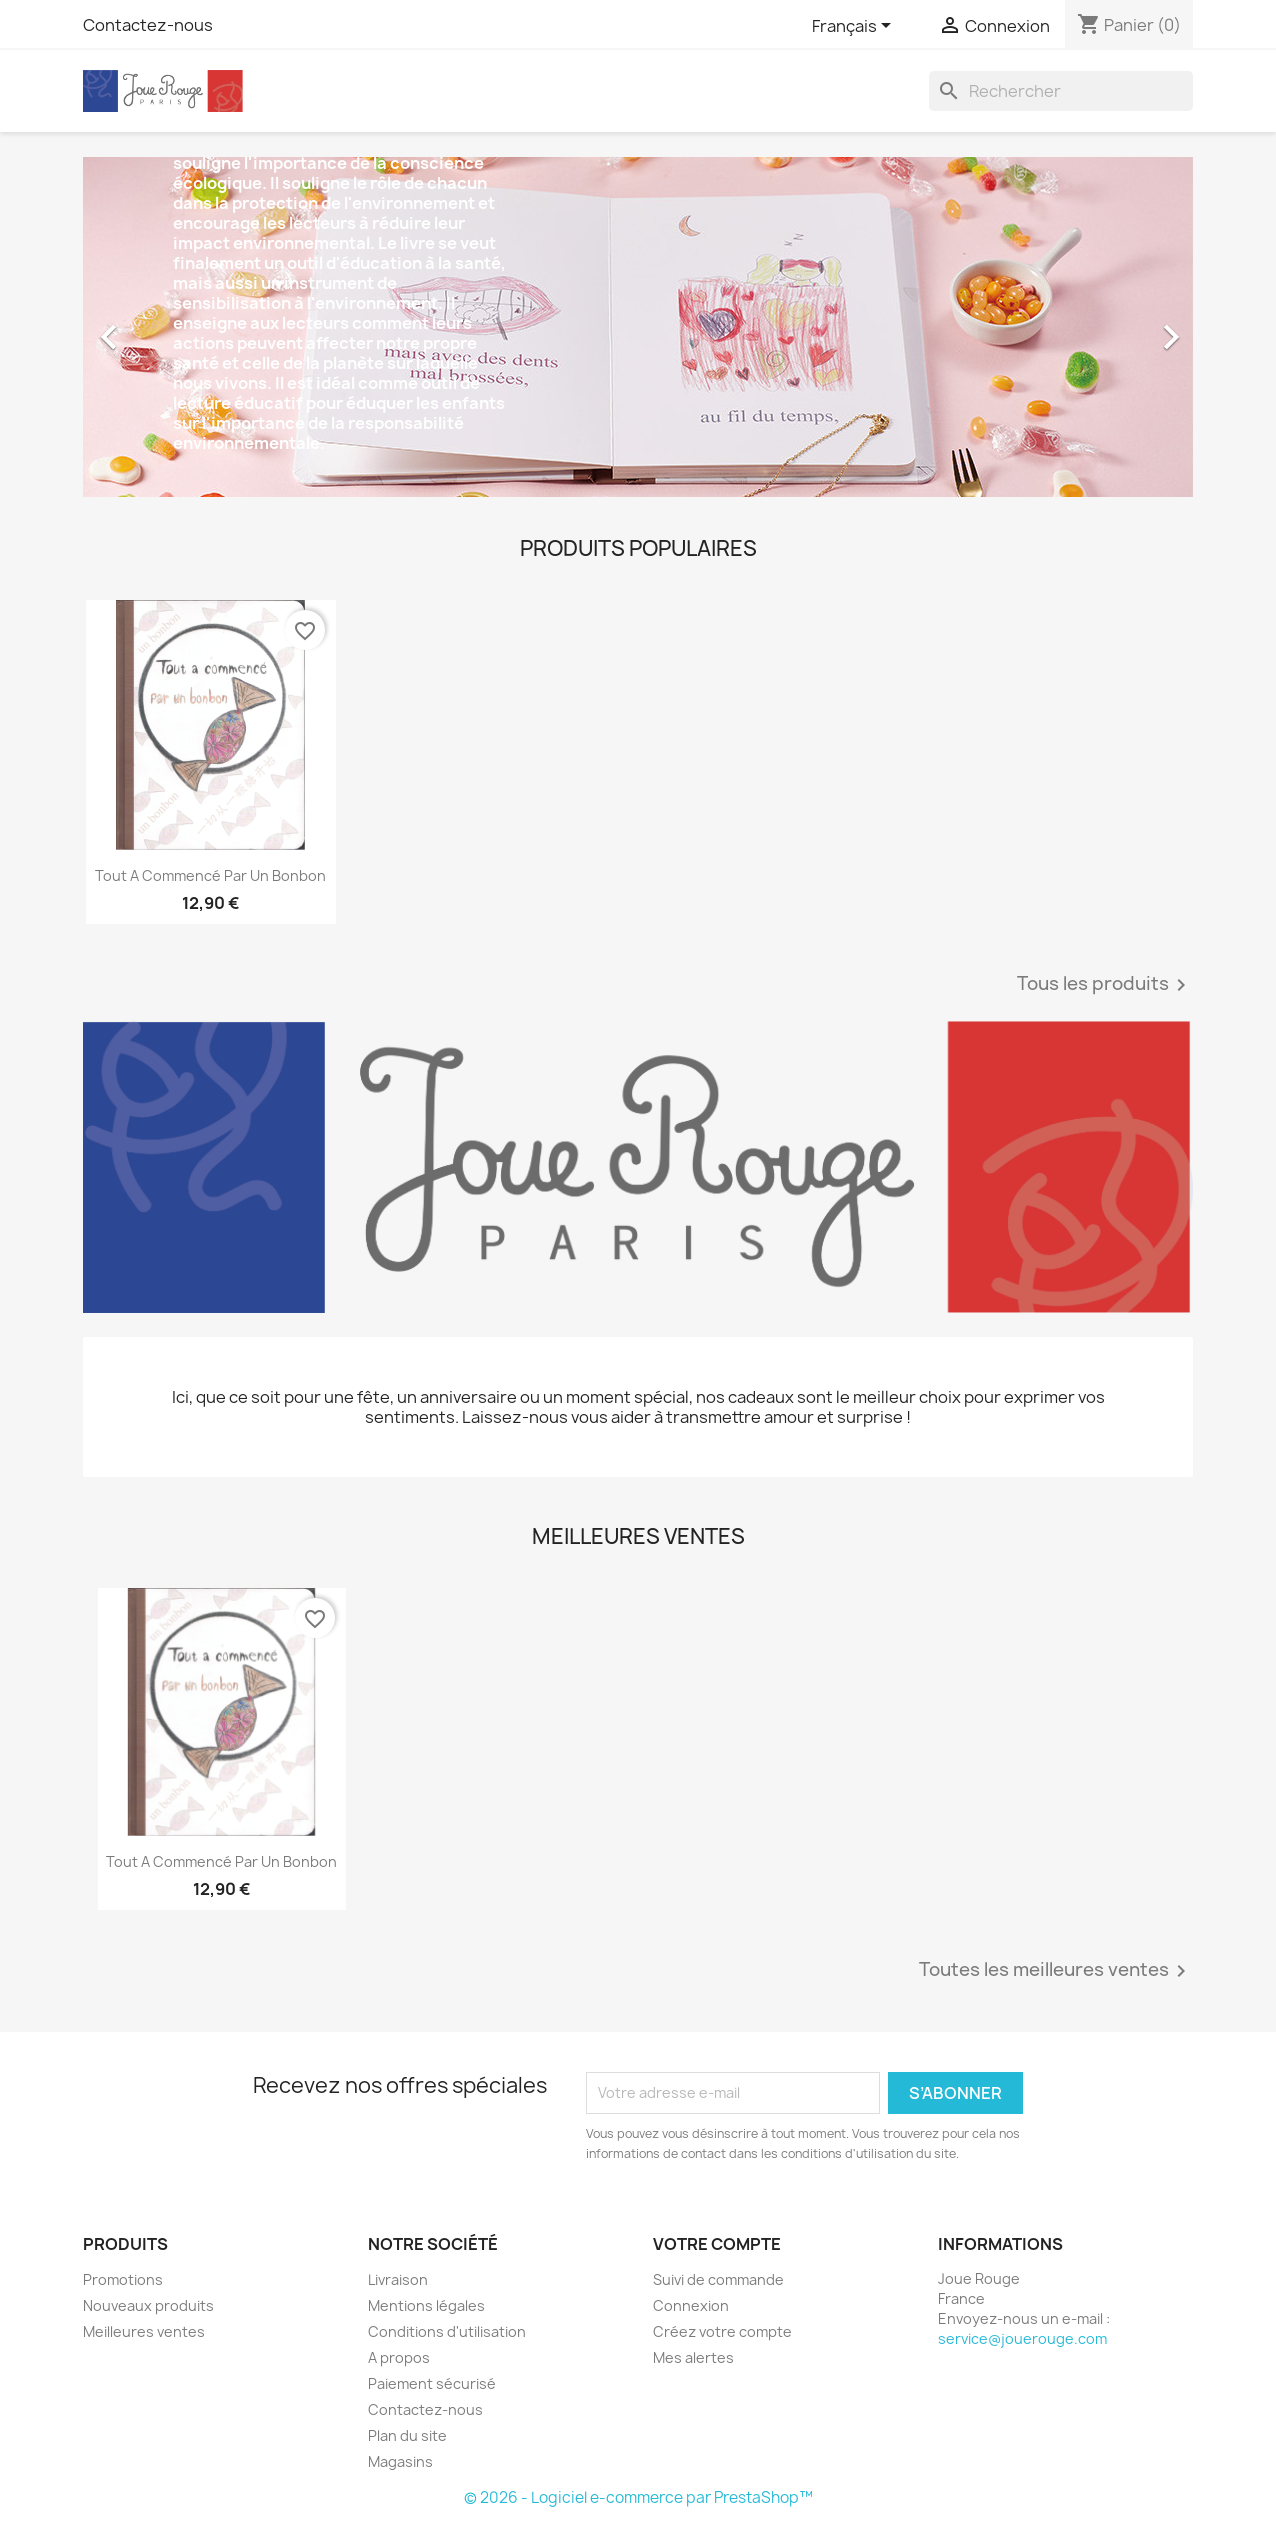  What do you see at coordinates (691, 2305) in the screenshot?
I see `Connexion` at bounding box center [691, 2305].